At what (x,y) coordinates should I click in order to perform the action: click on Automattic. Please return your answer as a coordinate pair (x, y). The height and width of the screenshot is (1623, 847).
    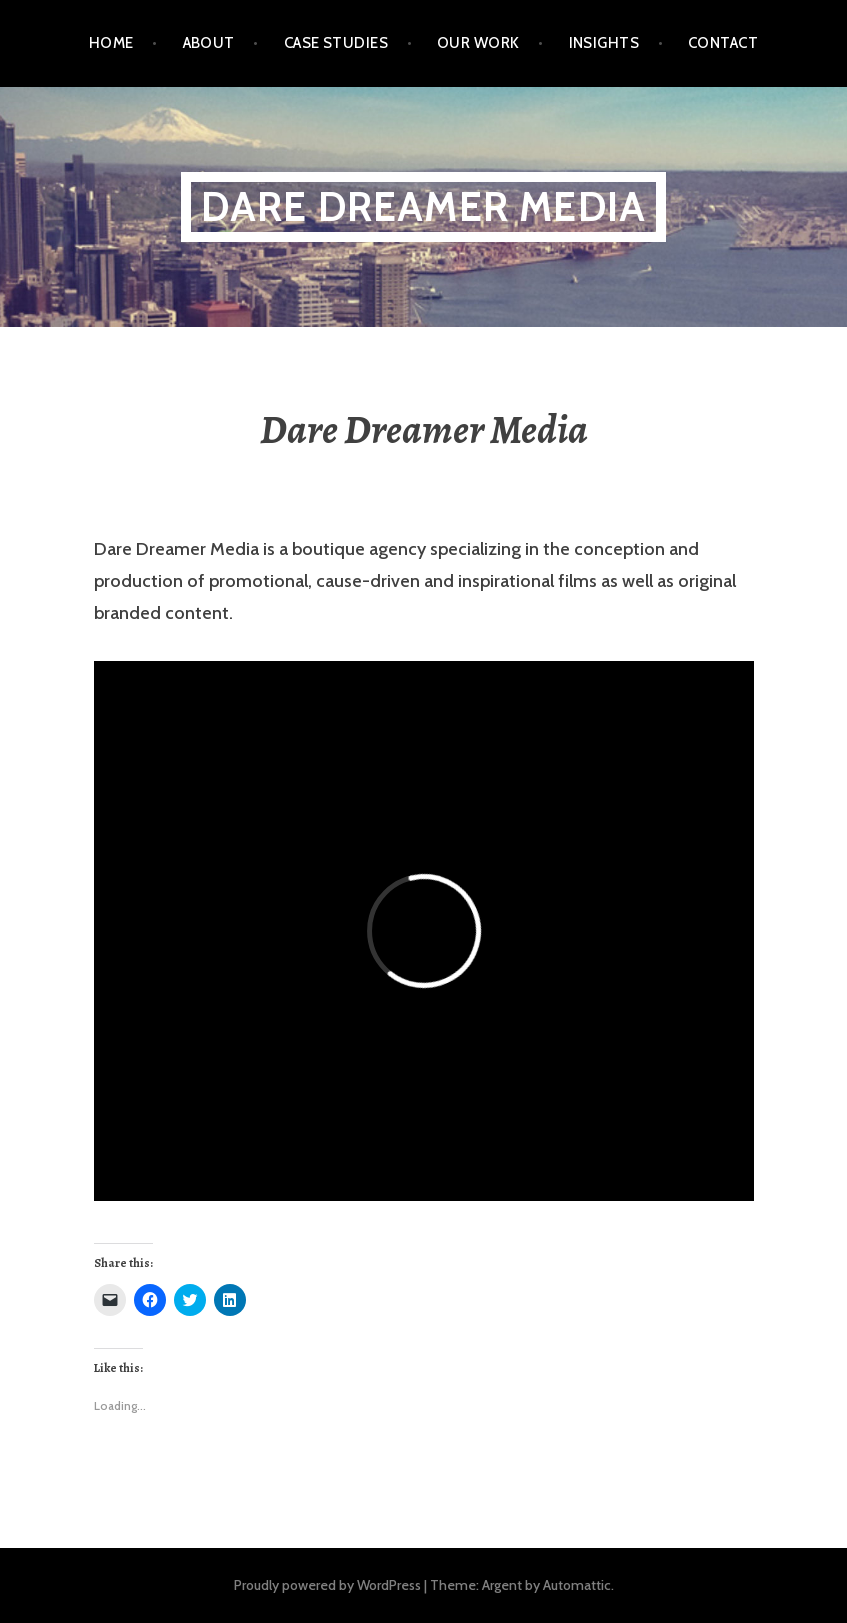
    Looking at the image, I should click on (577, 1585).